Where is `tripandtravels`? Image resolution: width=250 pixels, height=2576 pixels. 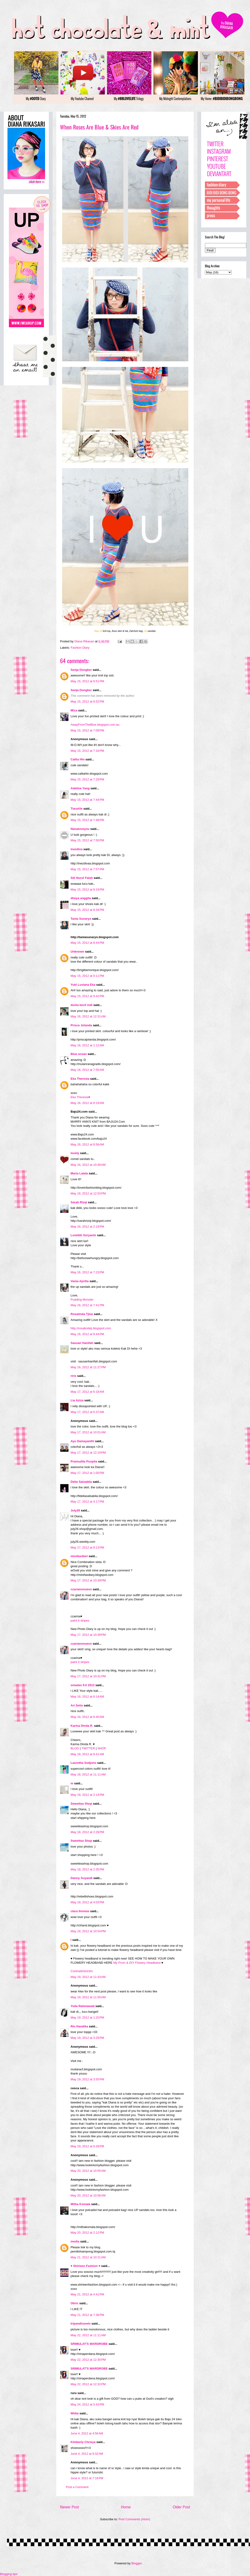
tripandtravels is located at coordinates (81, 2323).